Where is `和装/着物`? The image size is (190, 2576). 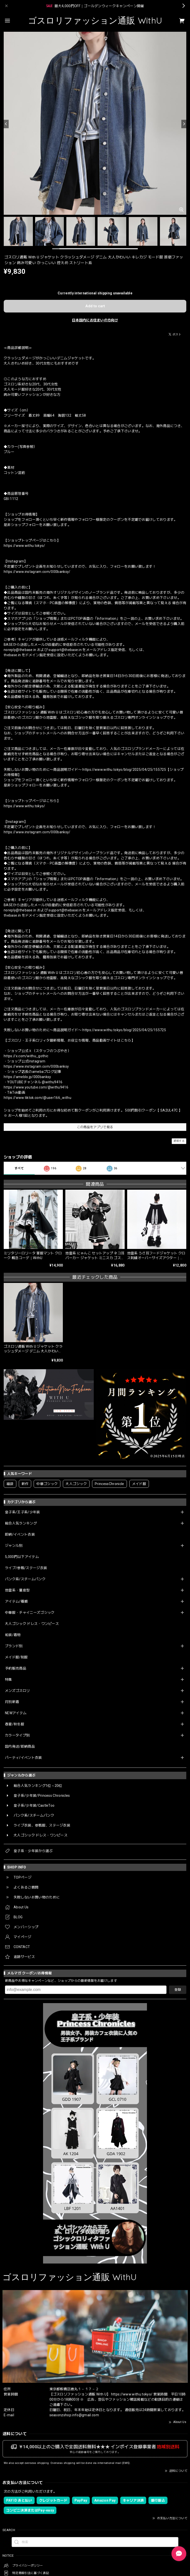 和装/着物 is located at coordinates (13, 1635).